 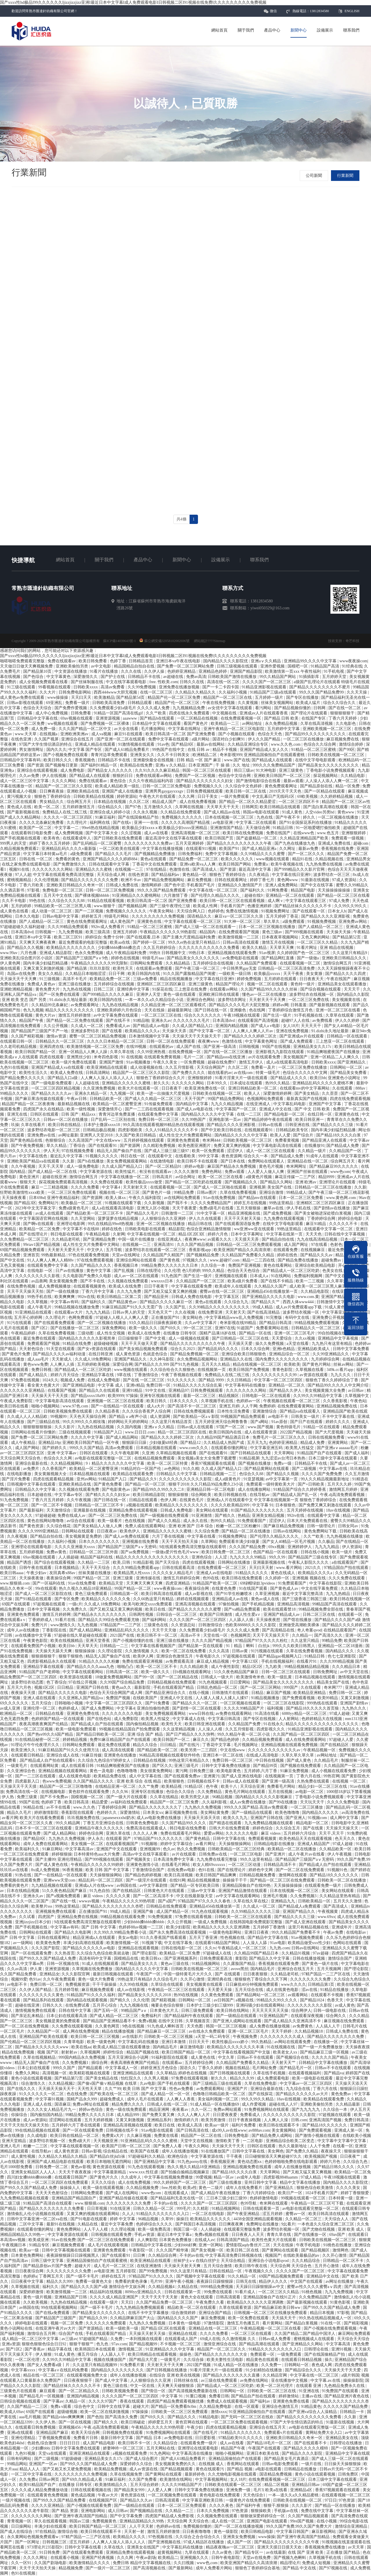 What do you see at coordinates (311, 661) in the screenshot?
I see `亚洲精品99久久久久中文字幕` at bounding box center [311, 661].